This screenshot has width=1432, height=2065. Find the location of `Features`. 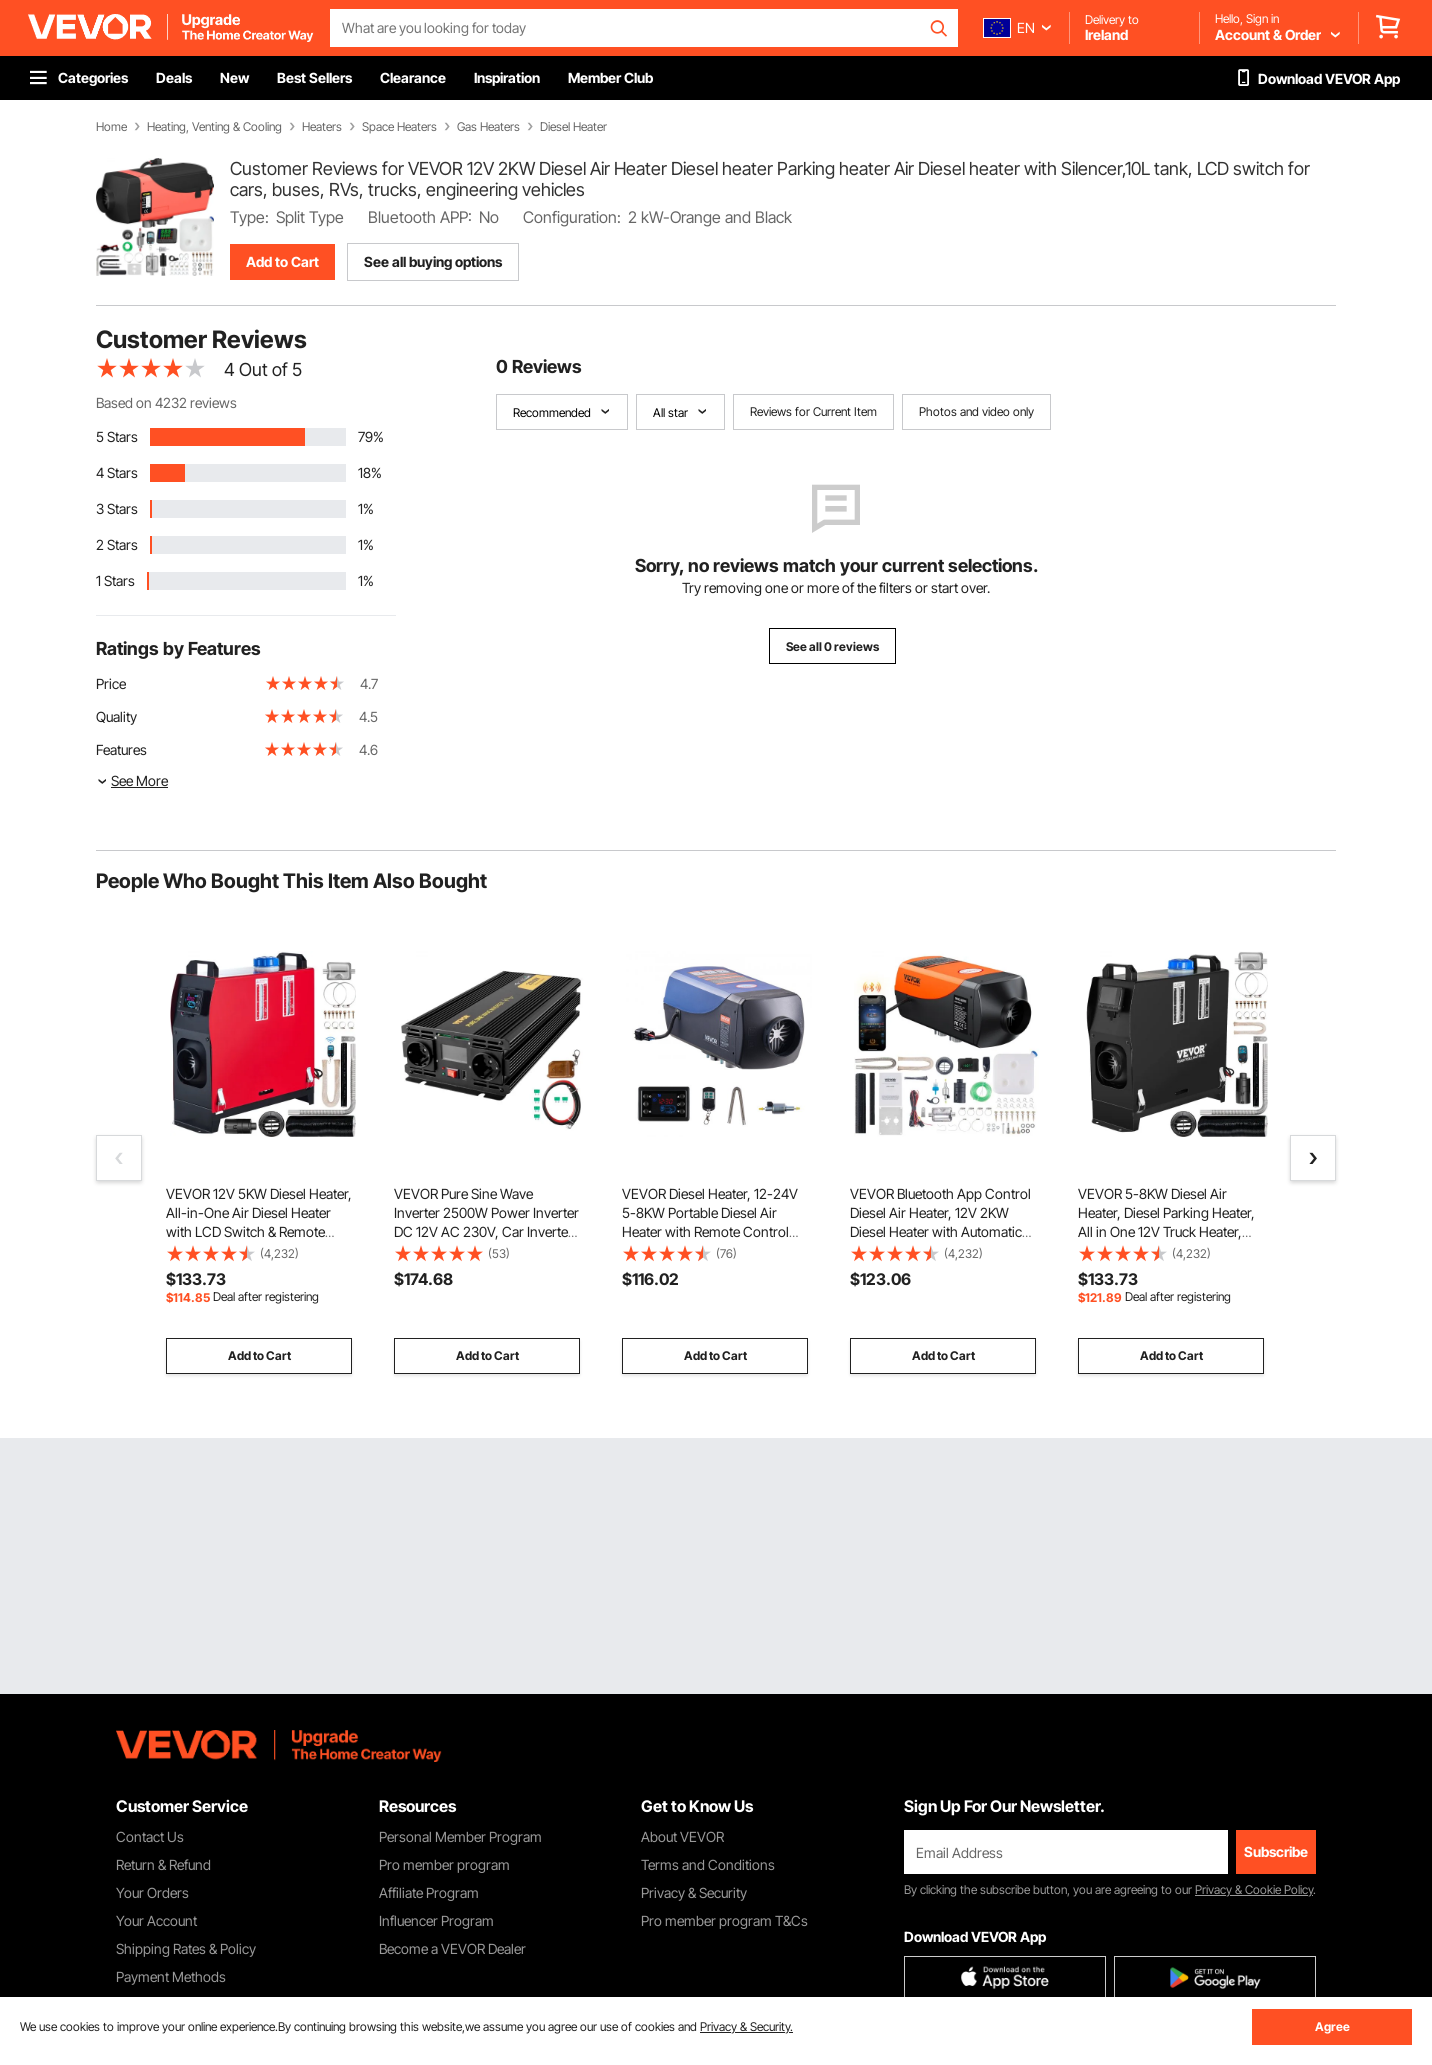

Features is located at coordinates (121, 749).